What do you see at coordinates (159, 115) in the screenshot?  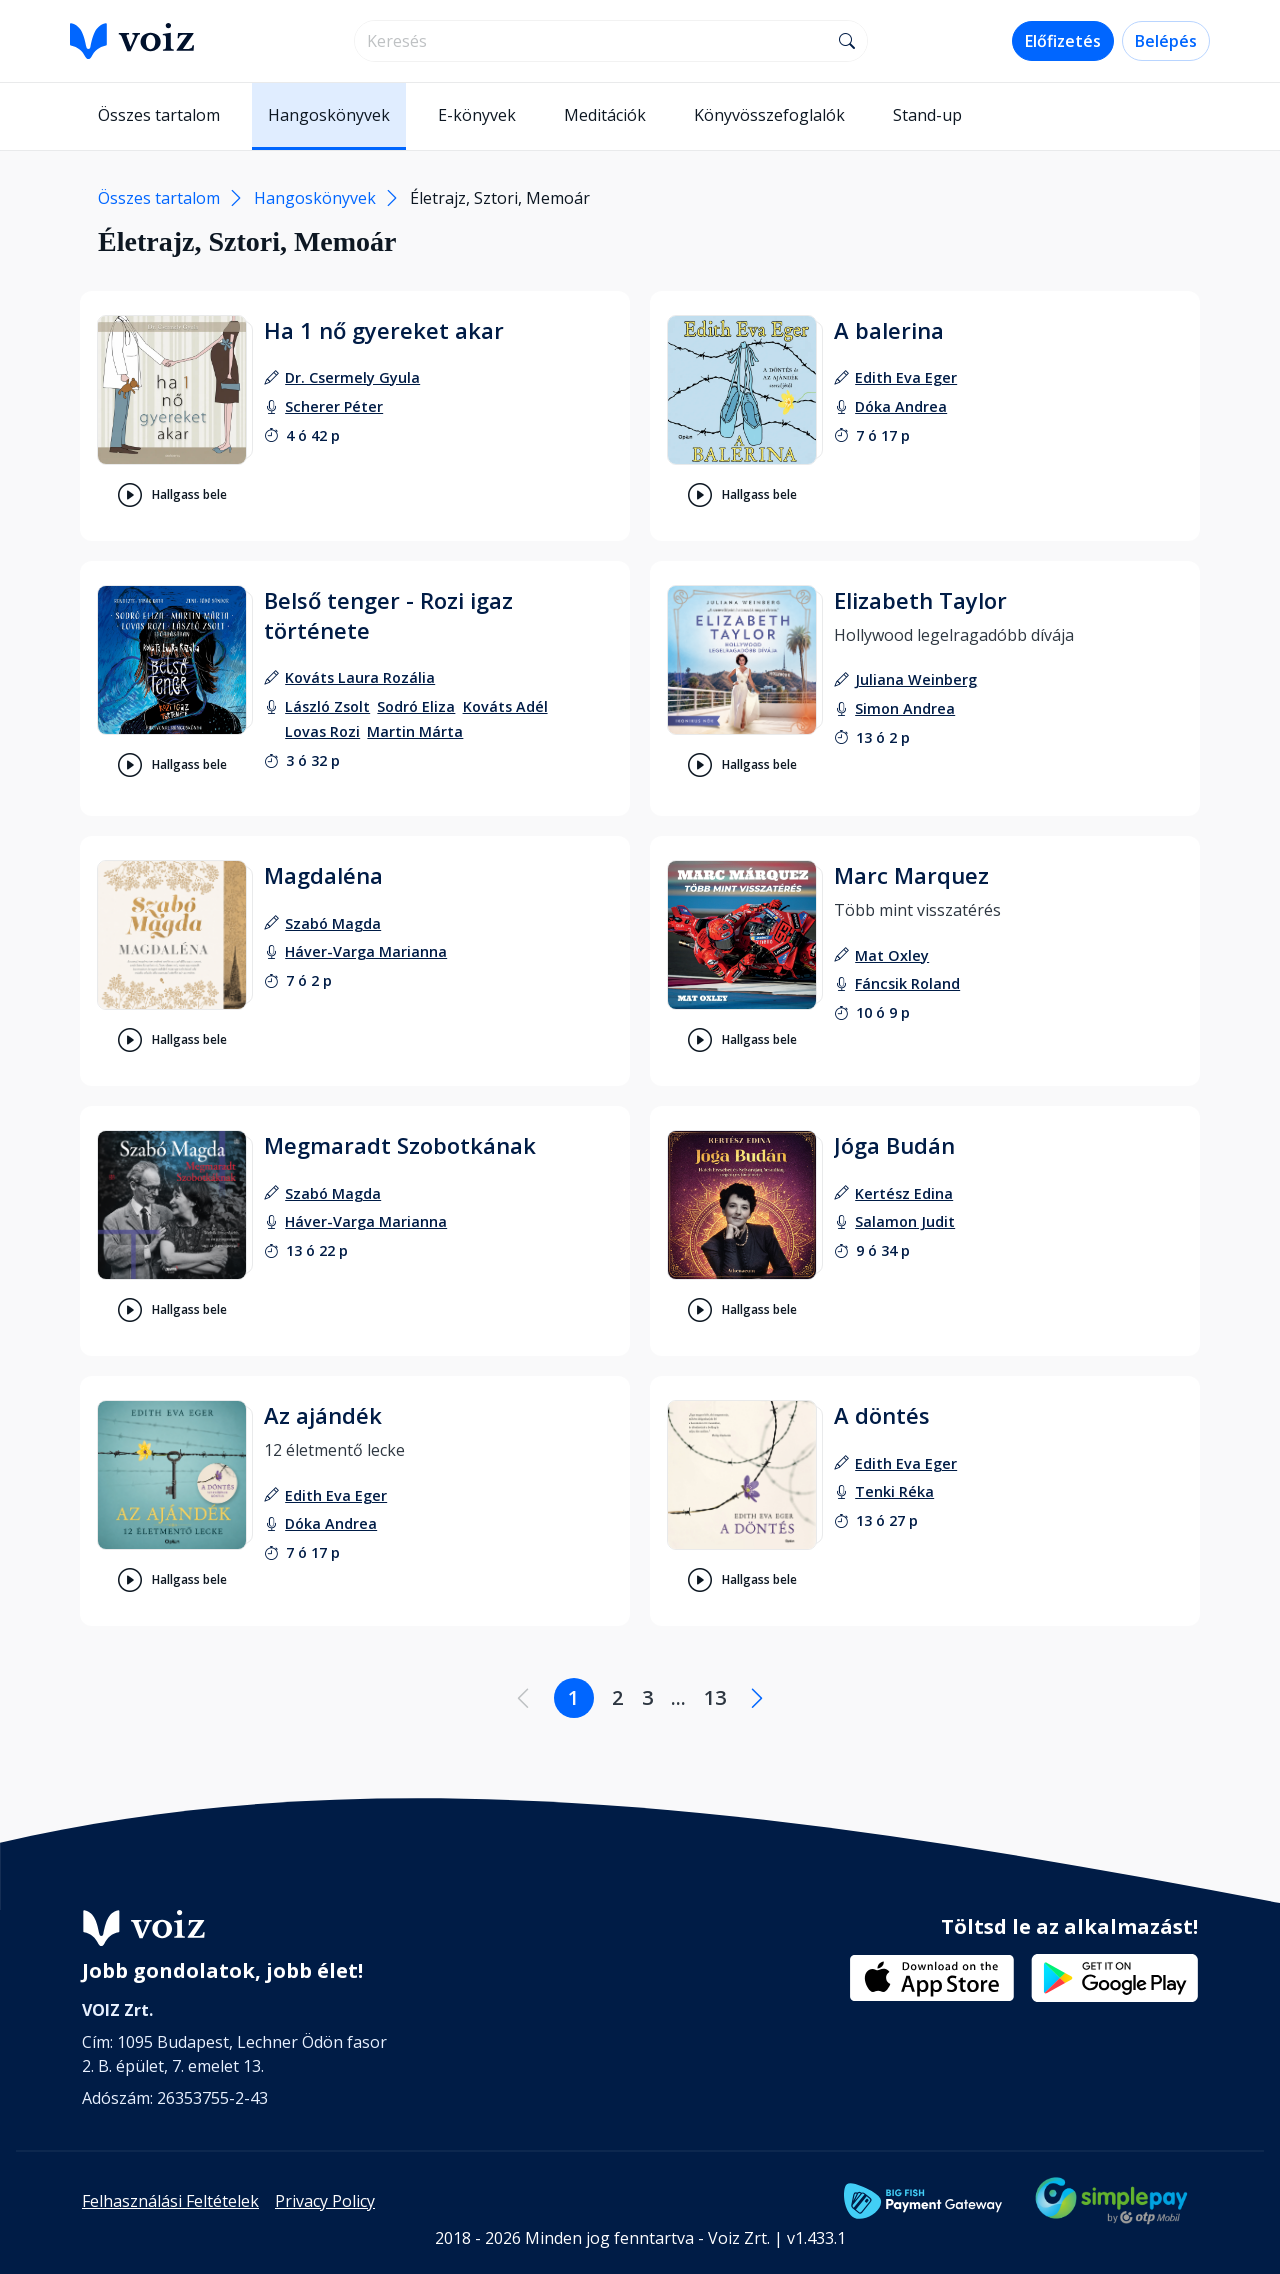 I see `Összes tartalom` at bounding box center [159, 115].